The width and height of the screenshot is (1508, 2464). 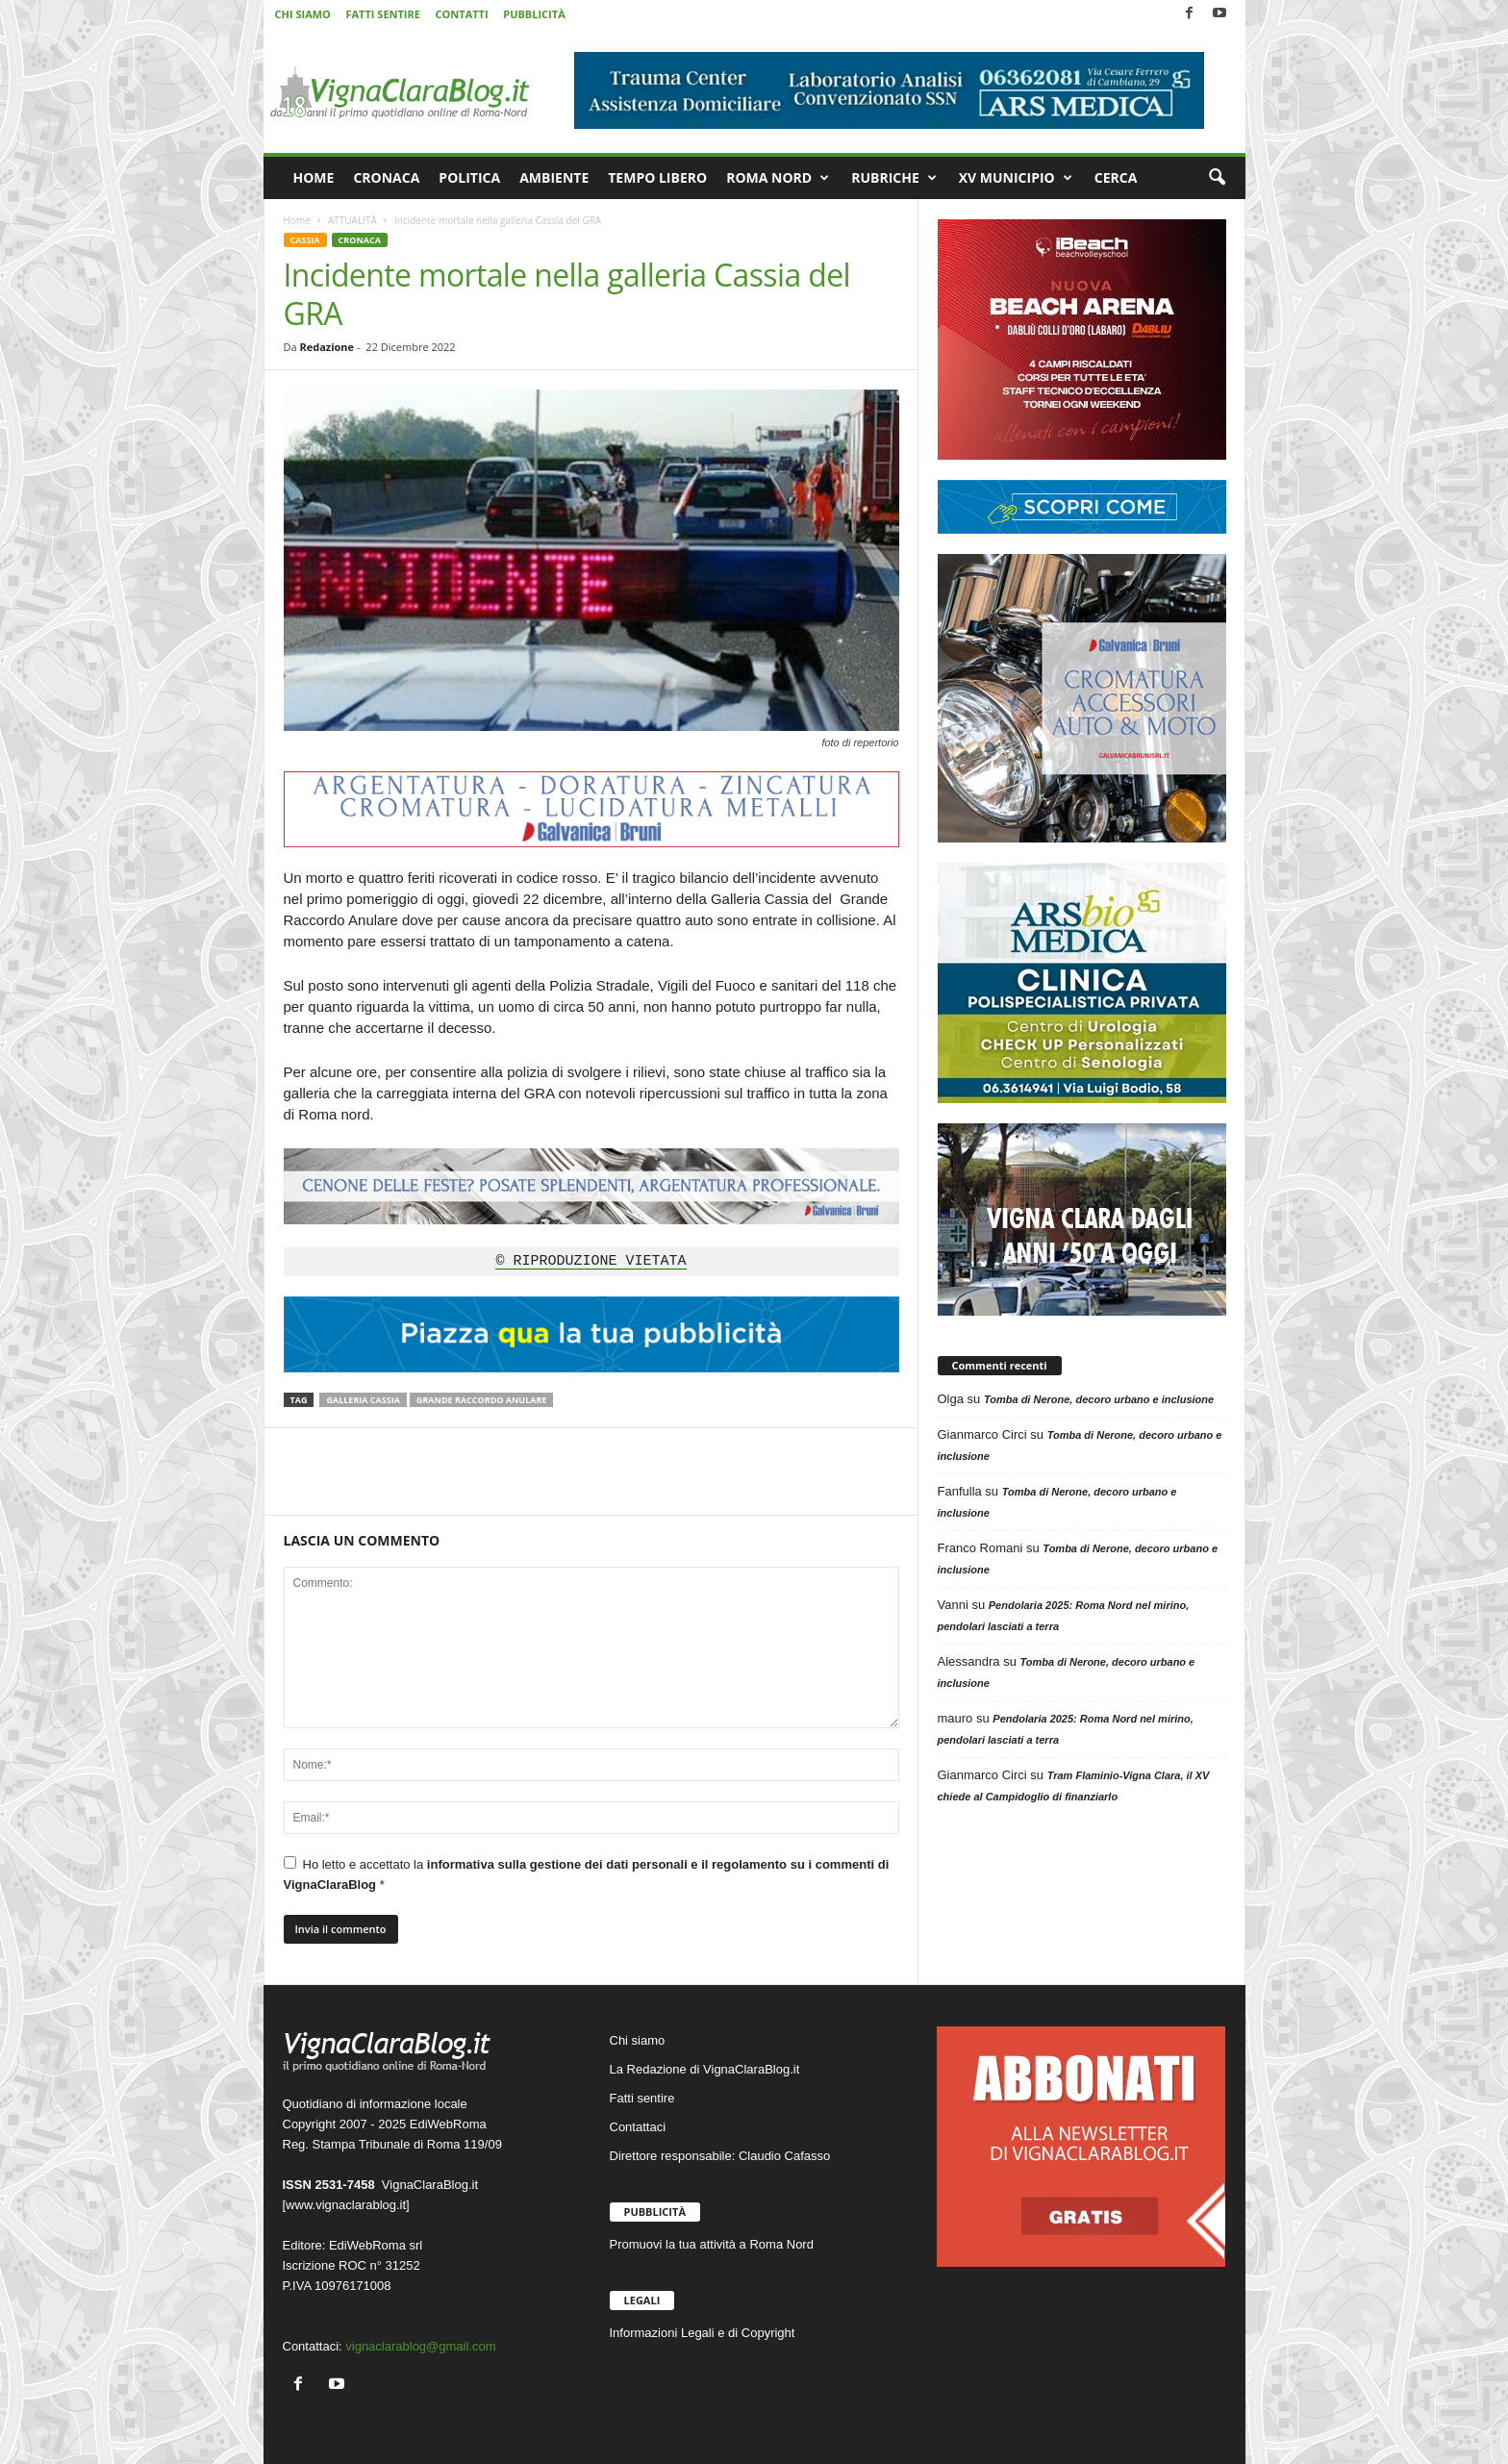 What do you see at coordinates (657, 177) in the screenshot?
I see `TEMPO LIBERO` at bounding box center [657, 177].